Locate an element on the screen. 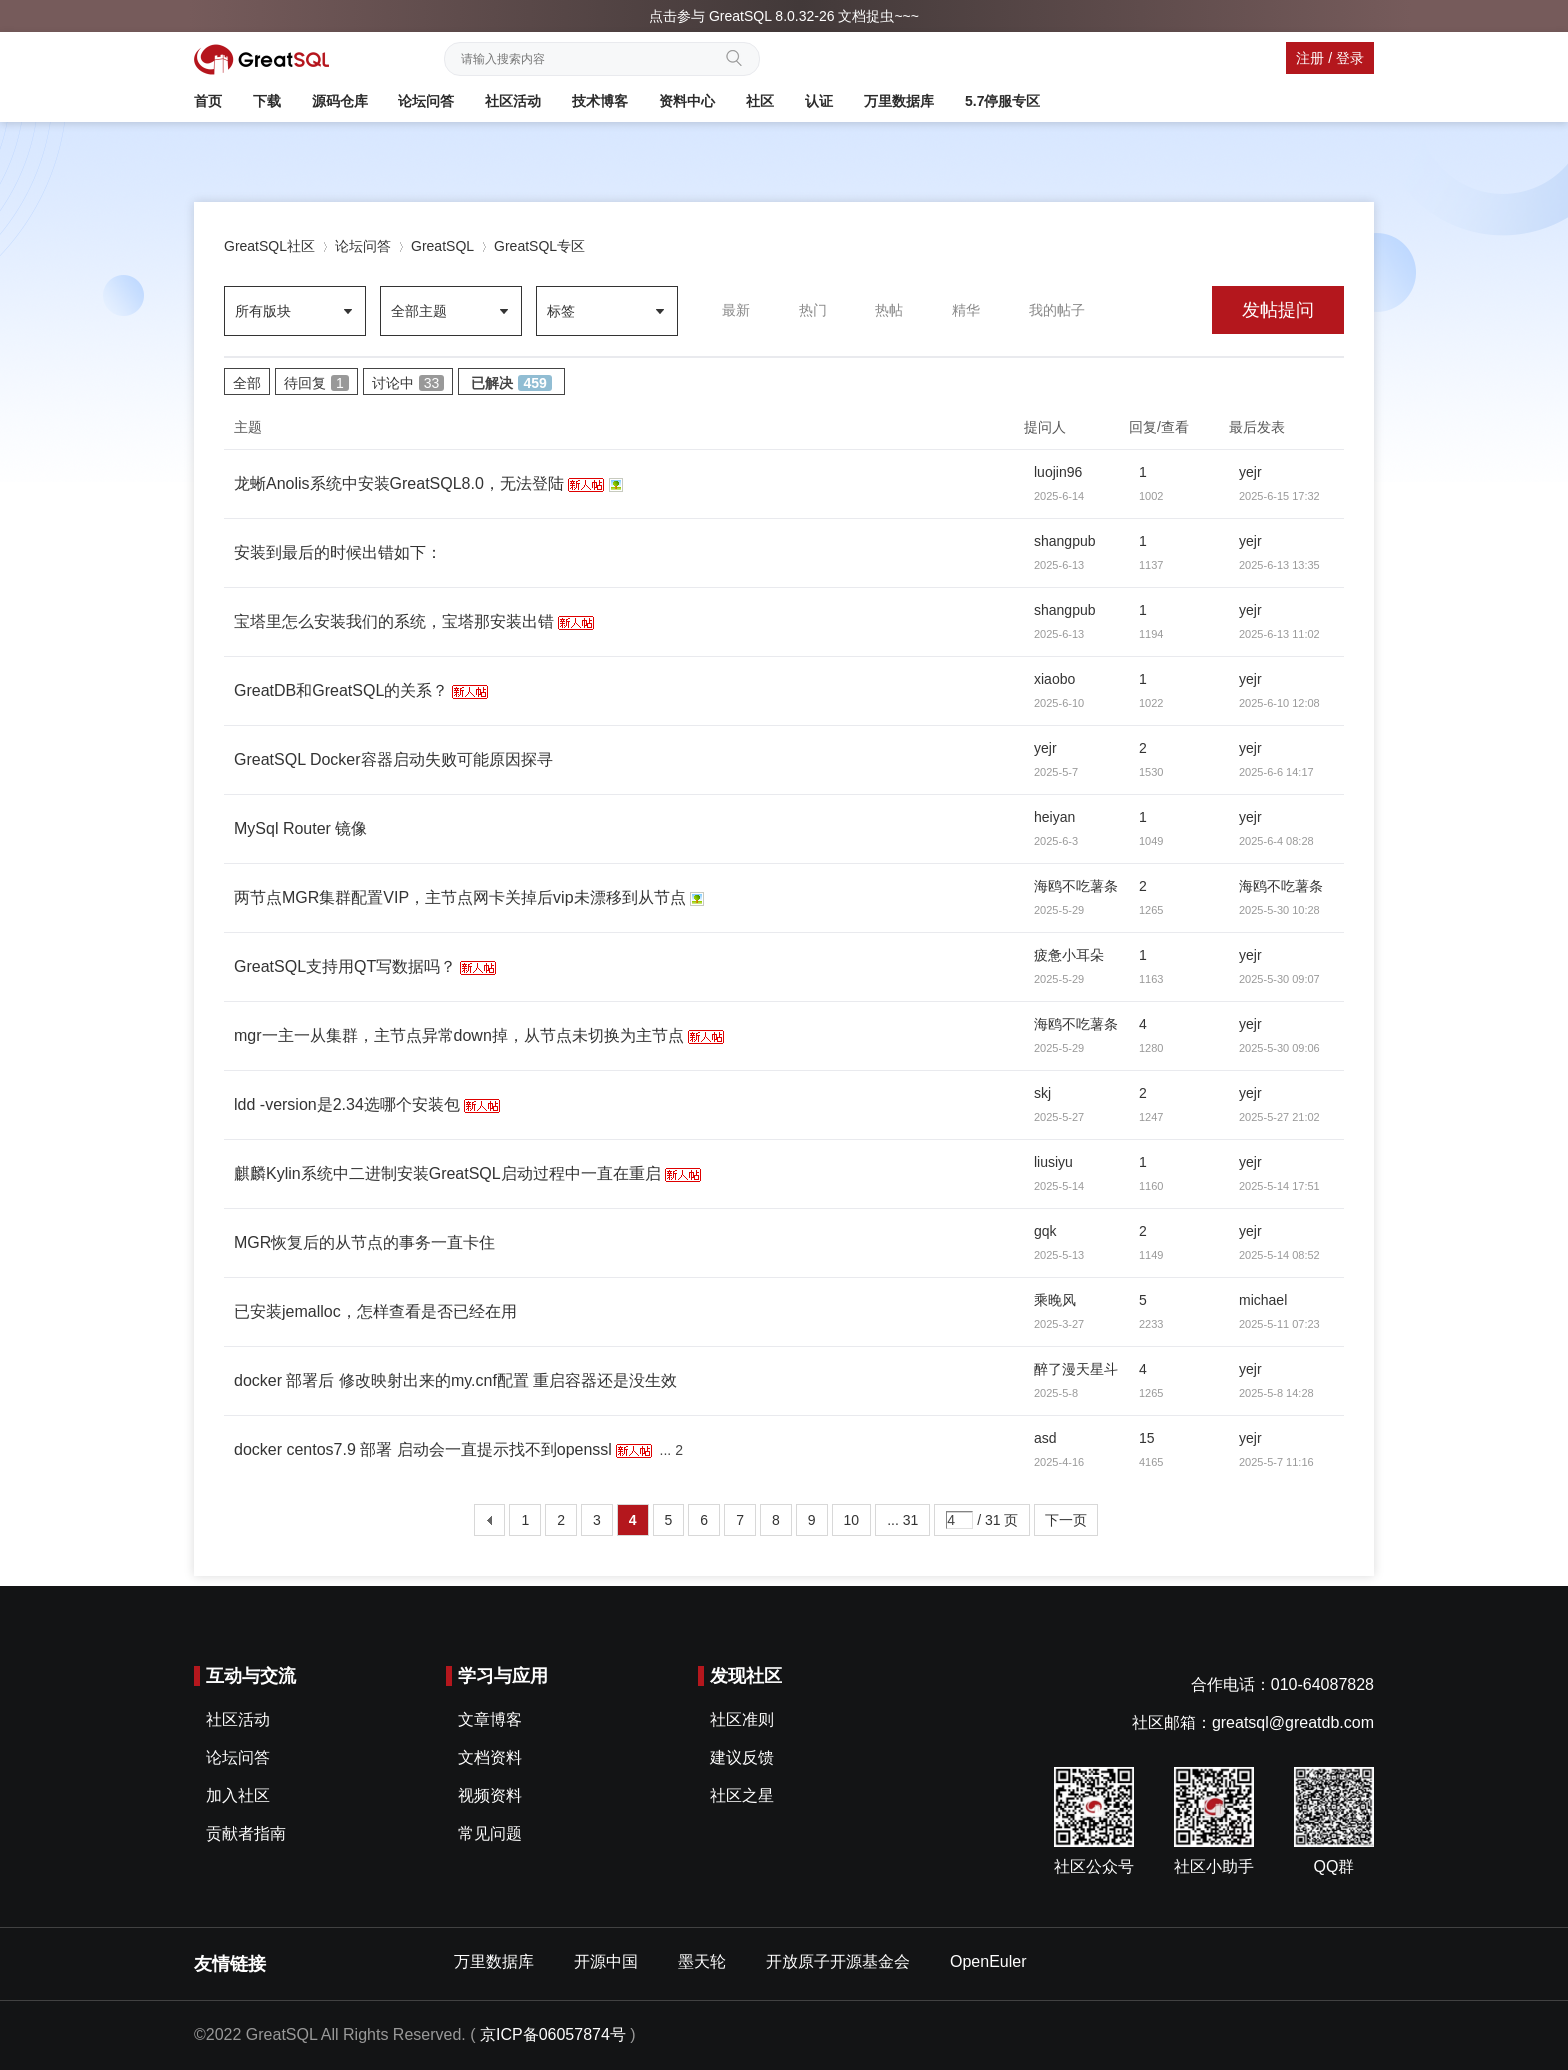 This screenshot has width=1568, height=2070. 2025-6-13 11:02 is located at coordinates (1279, 634).